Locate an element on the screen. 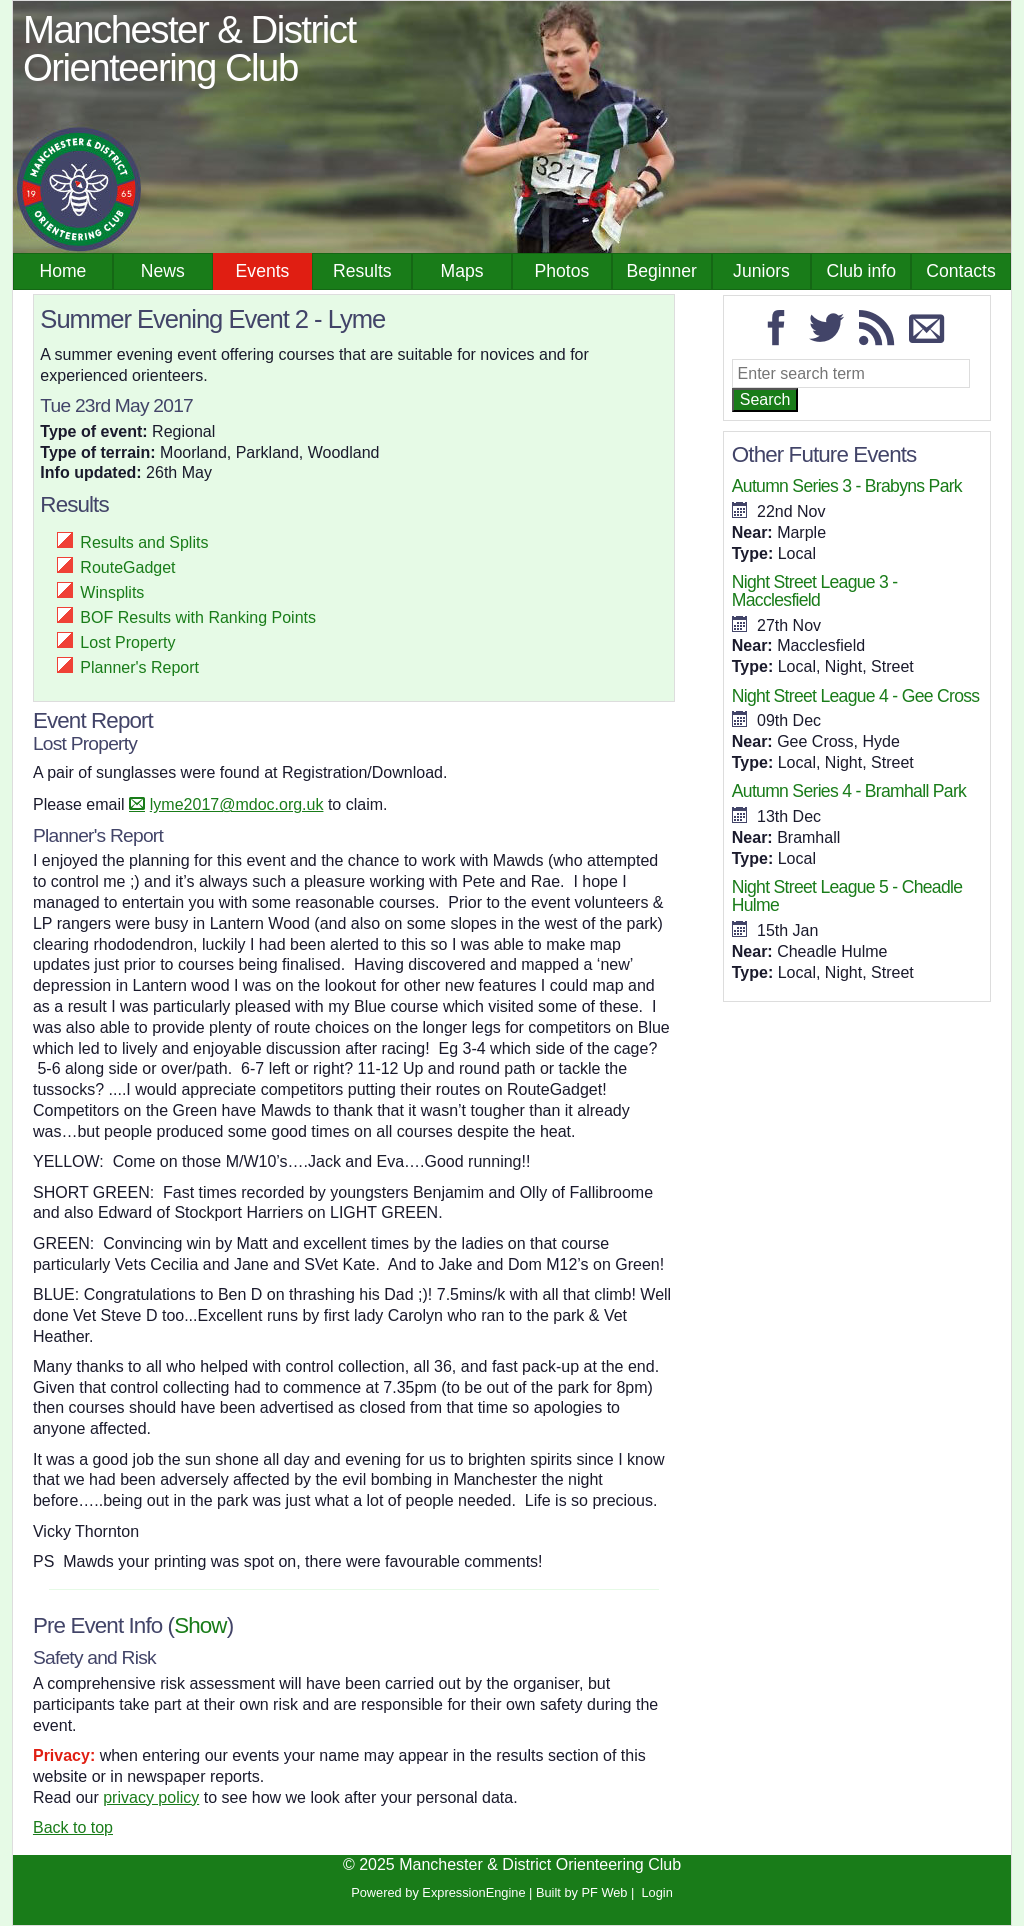 Image resolution: width=1024 pixels, height=1926 pixels. Show is located at coordinates (200, 1625).